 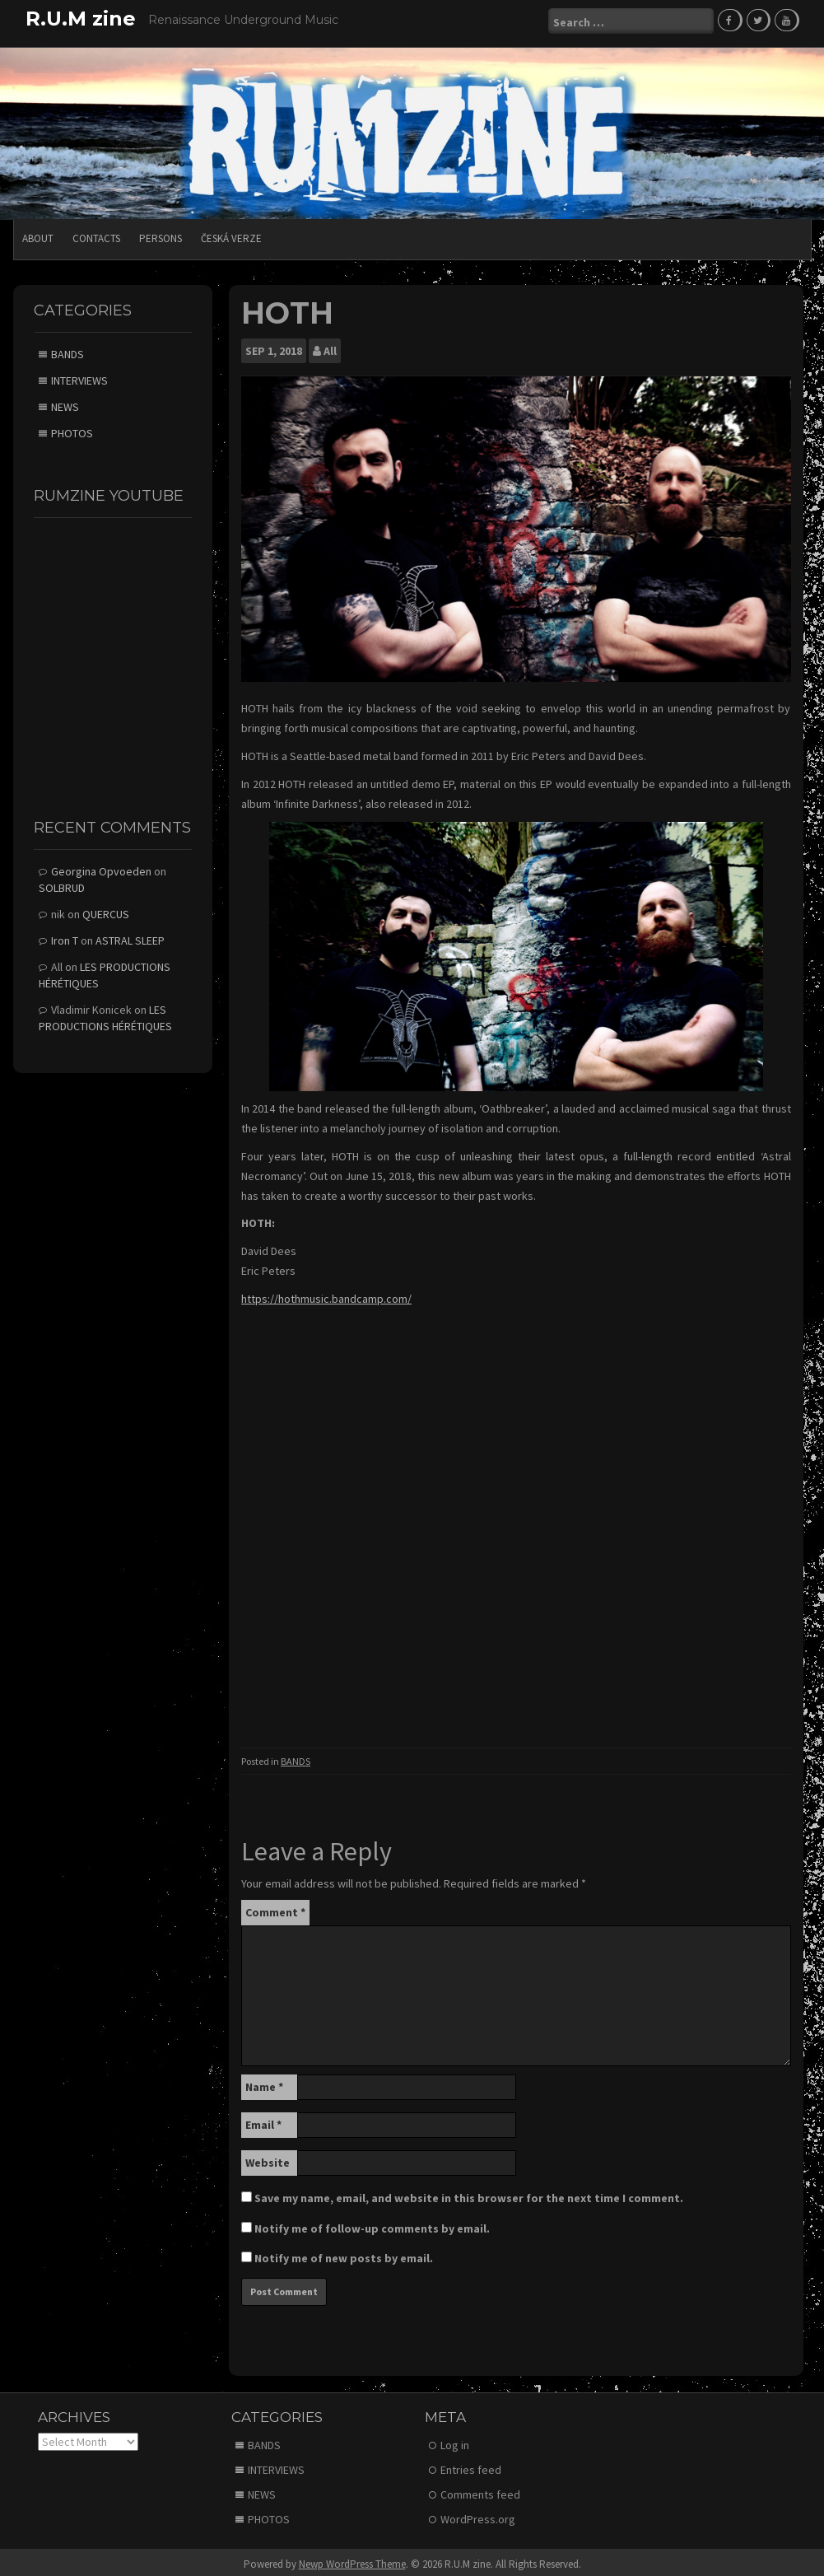 What do you see at coordinates (480, 2489) in the screenshot?
I see `Comments feed` at bounding box center [480, 2489].